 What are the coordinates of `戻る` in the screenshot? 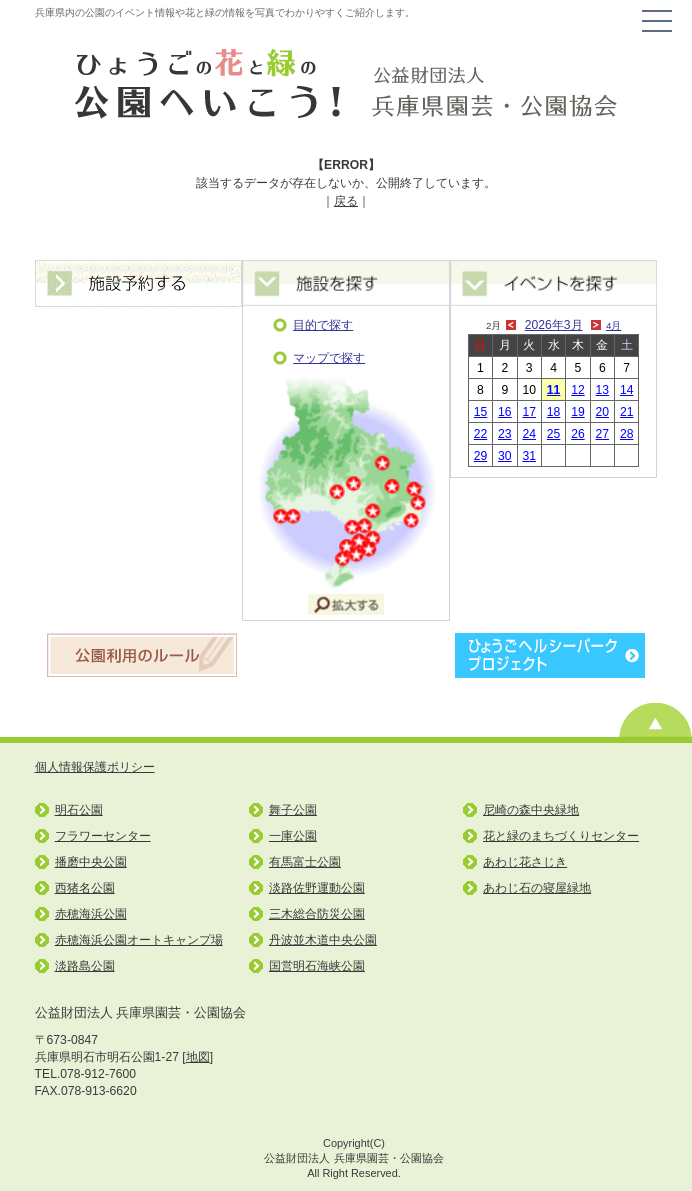 It's located at (346, 201).